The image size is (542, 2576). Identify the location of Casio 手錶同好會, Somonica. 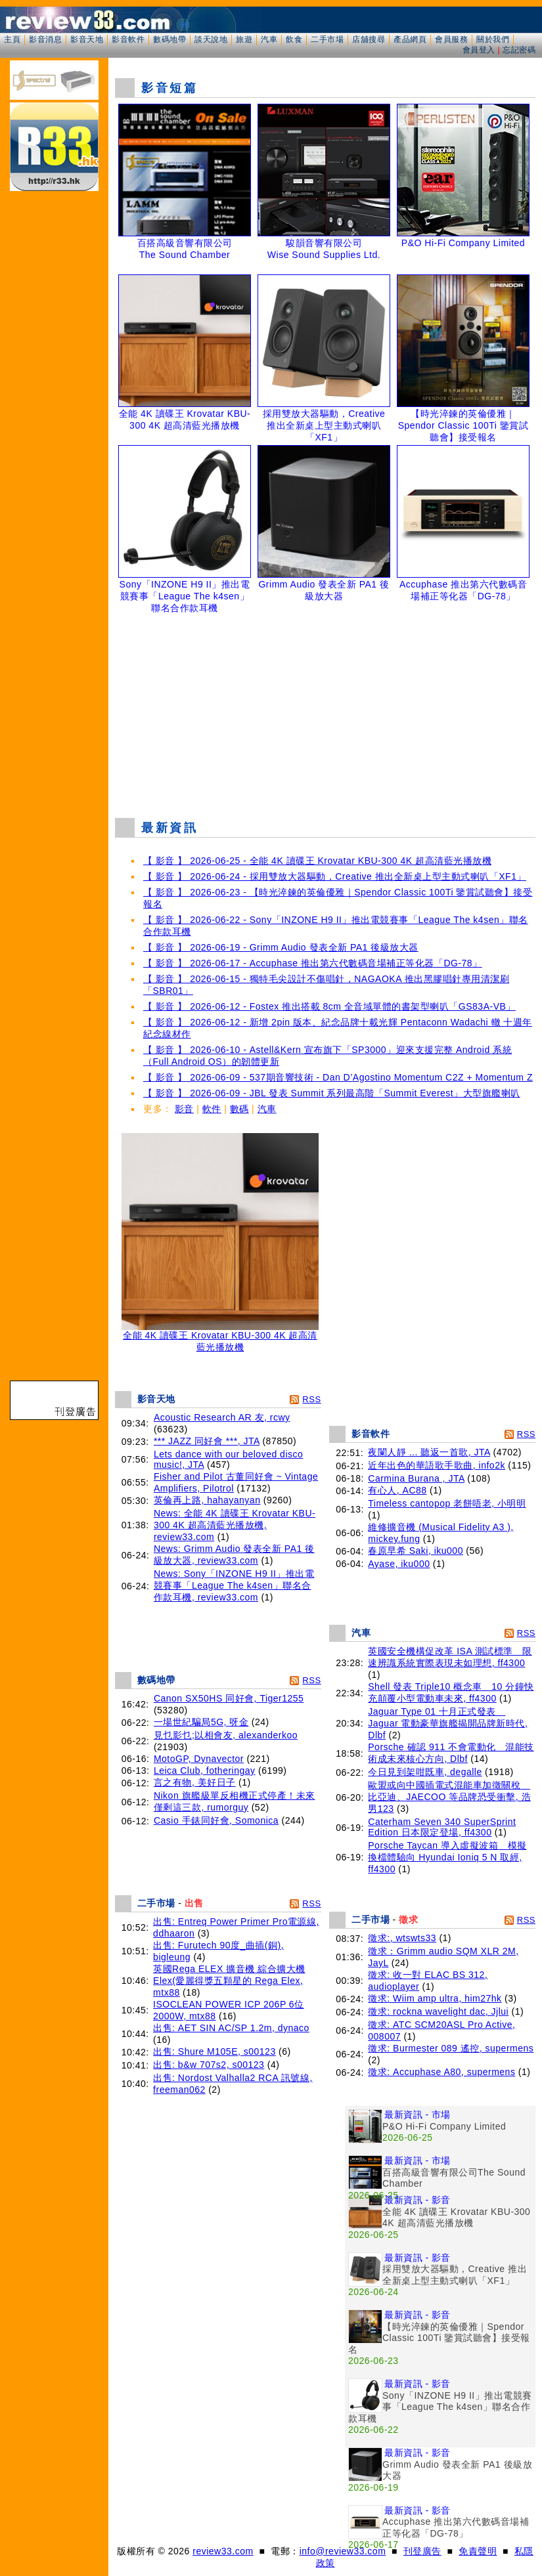
(216, 1820).